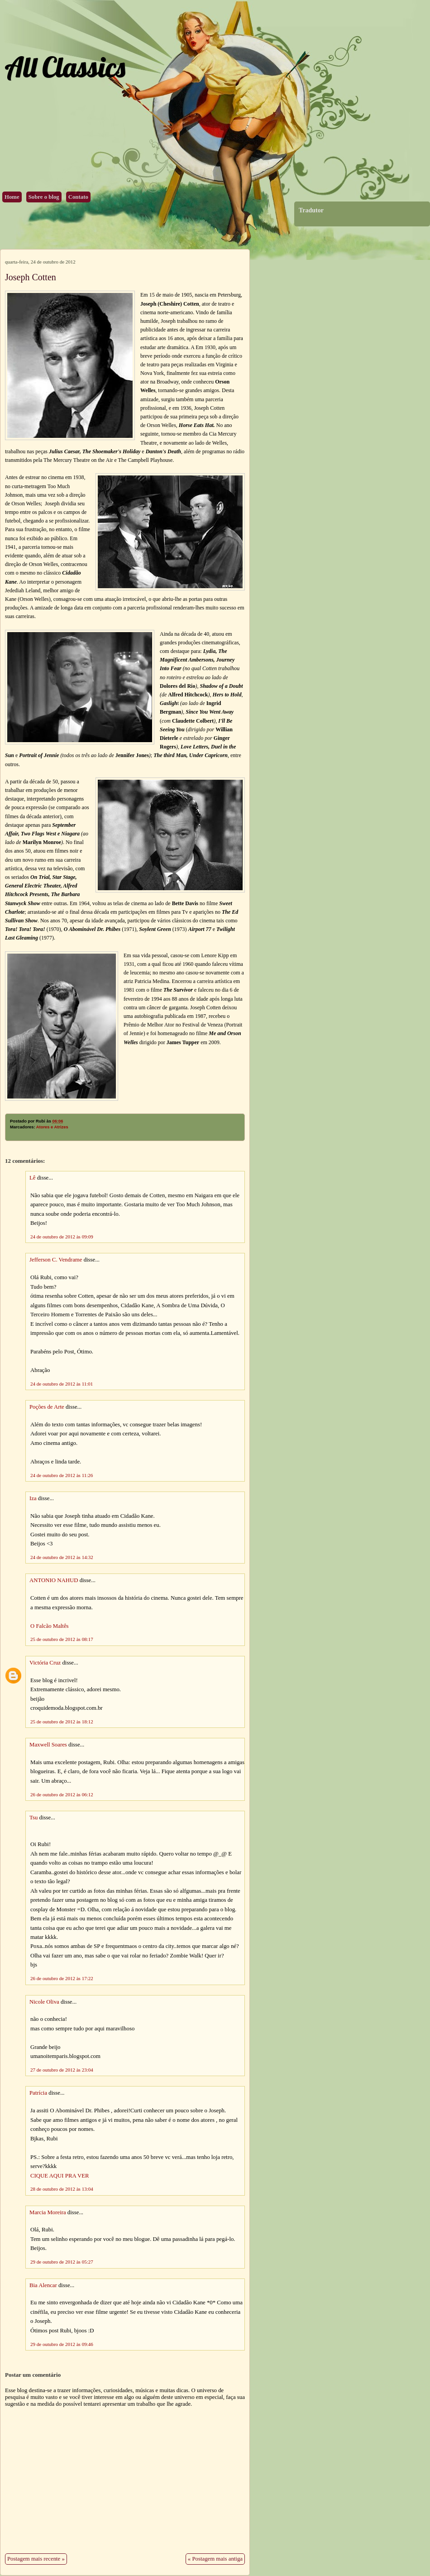  Describe the element at coordinates (44, 2002) in the screenshot. I see `Nicole Oliva` at that location.